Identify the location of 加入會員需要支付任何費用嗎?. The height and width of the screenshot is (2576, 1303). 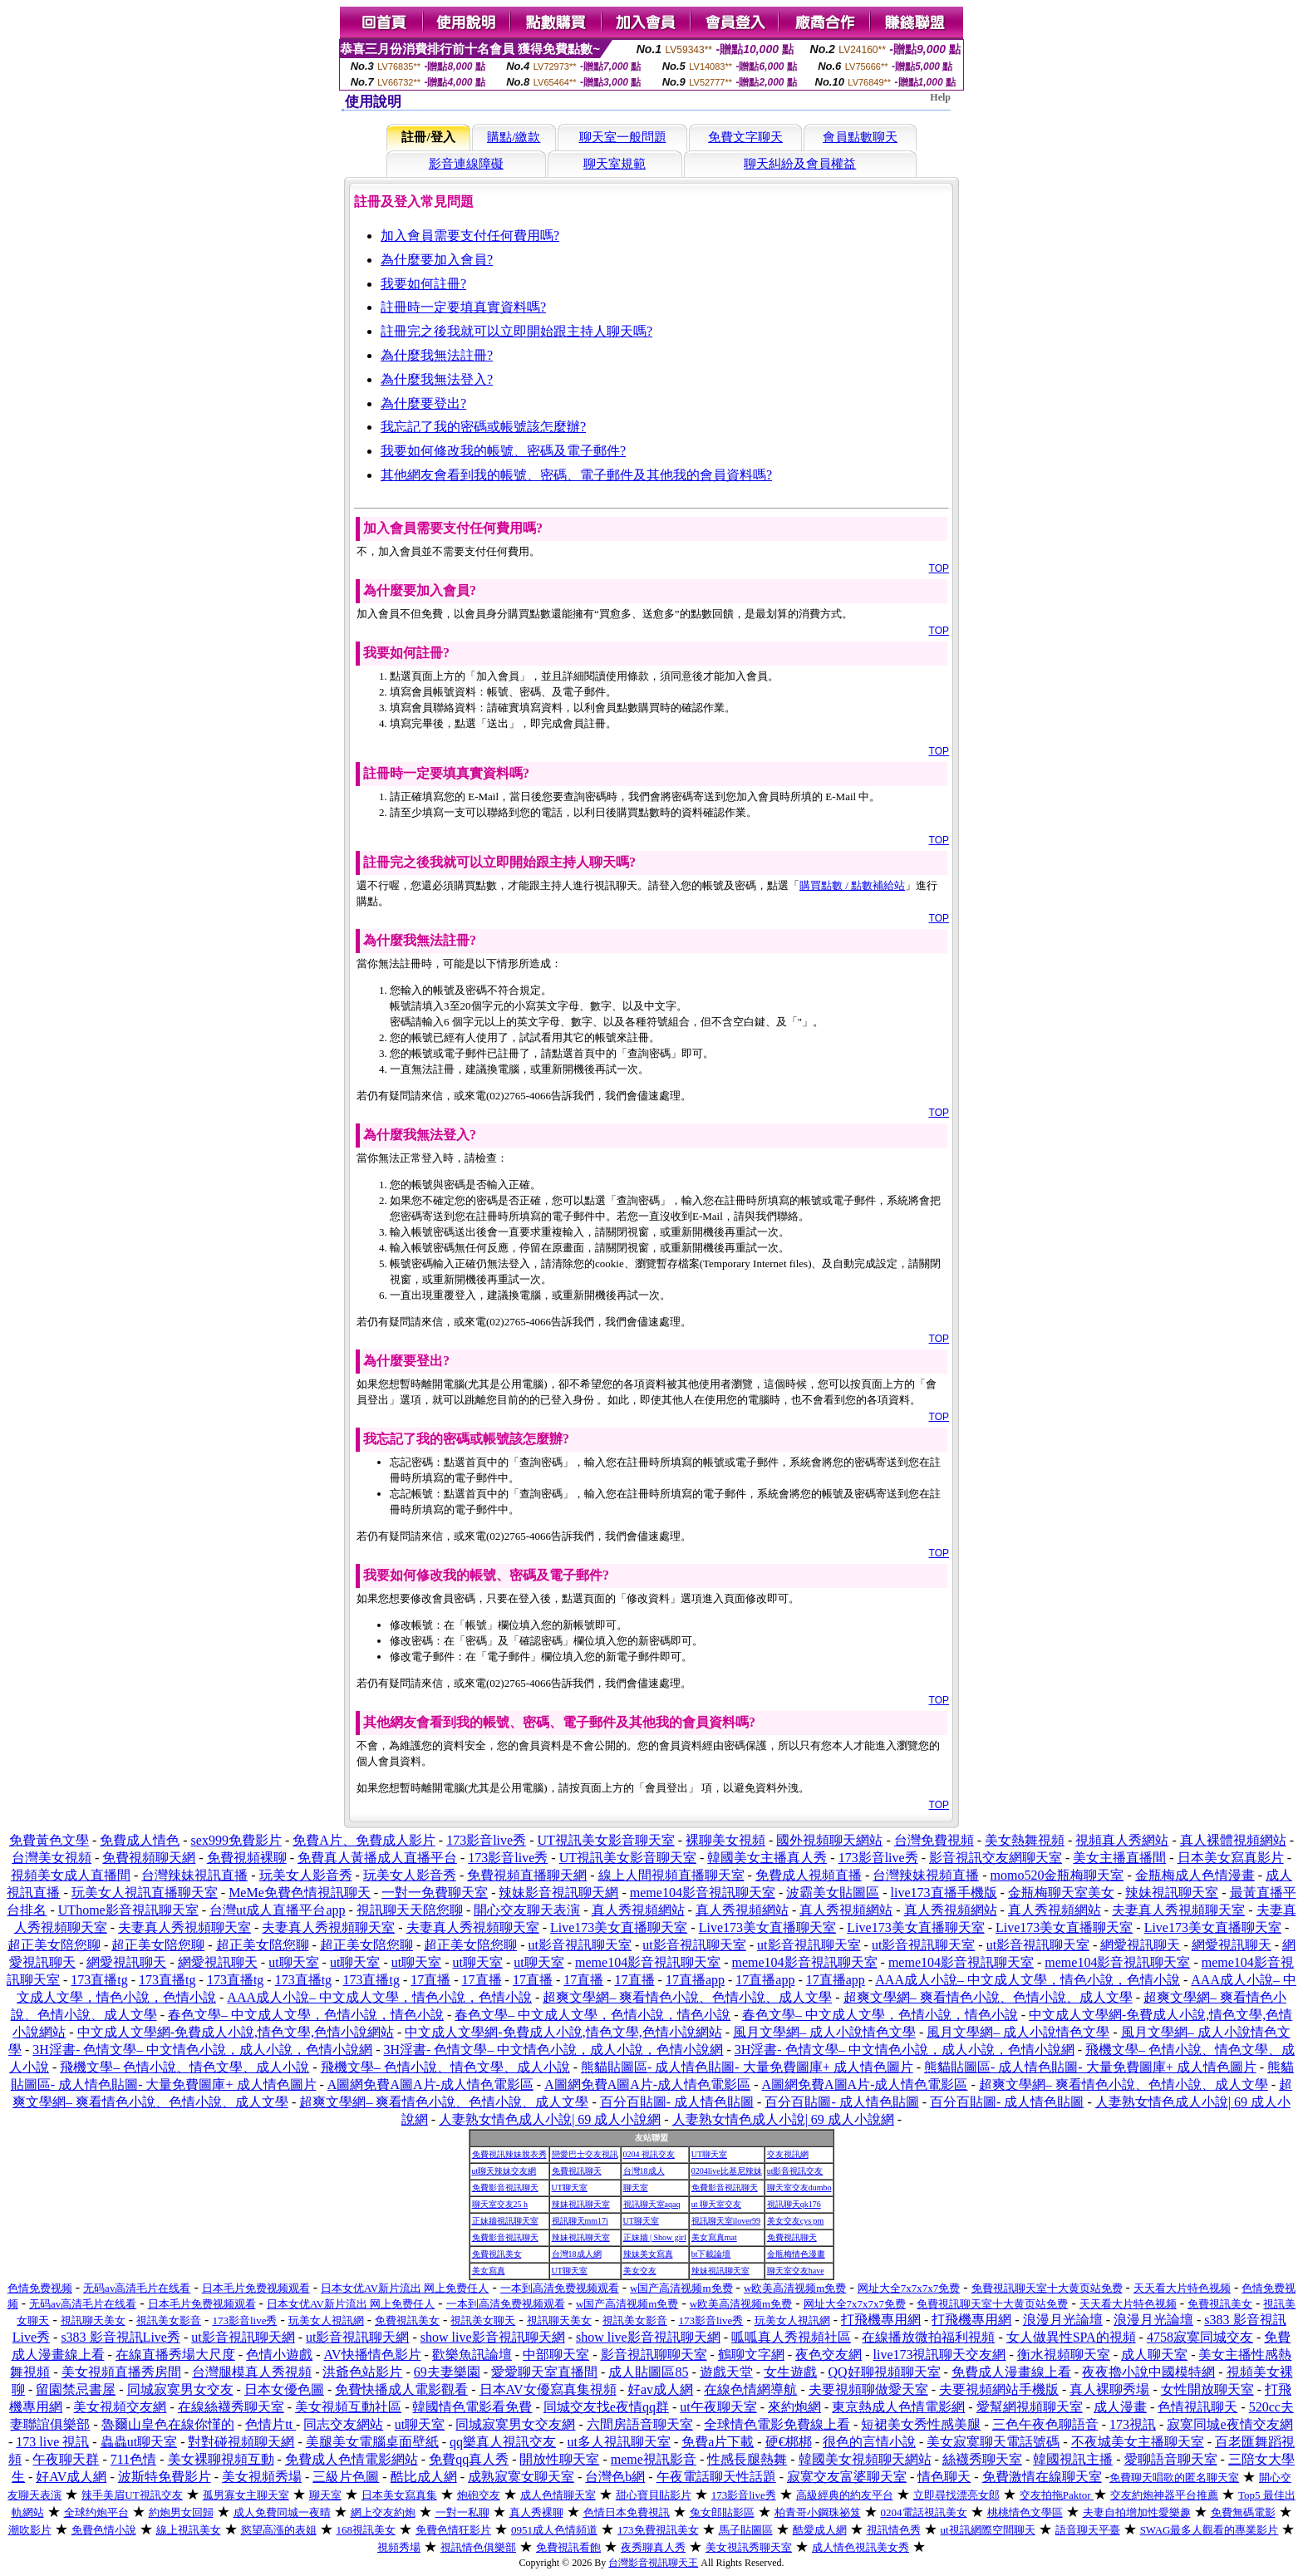
(470, 236).